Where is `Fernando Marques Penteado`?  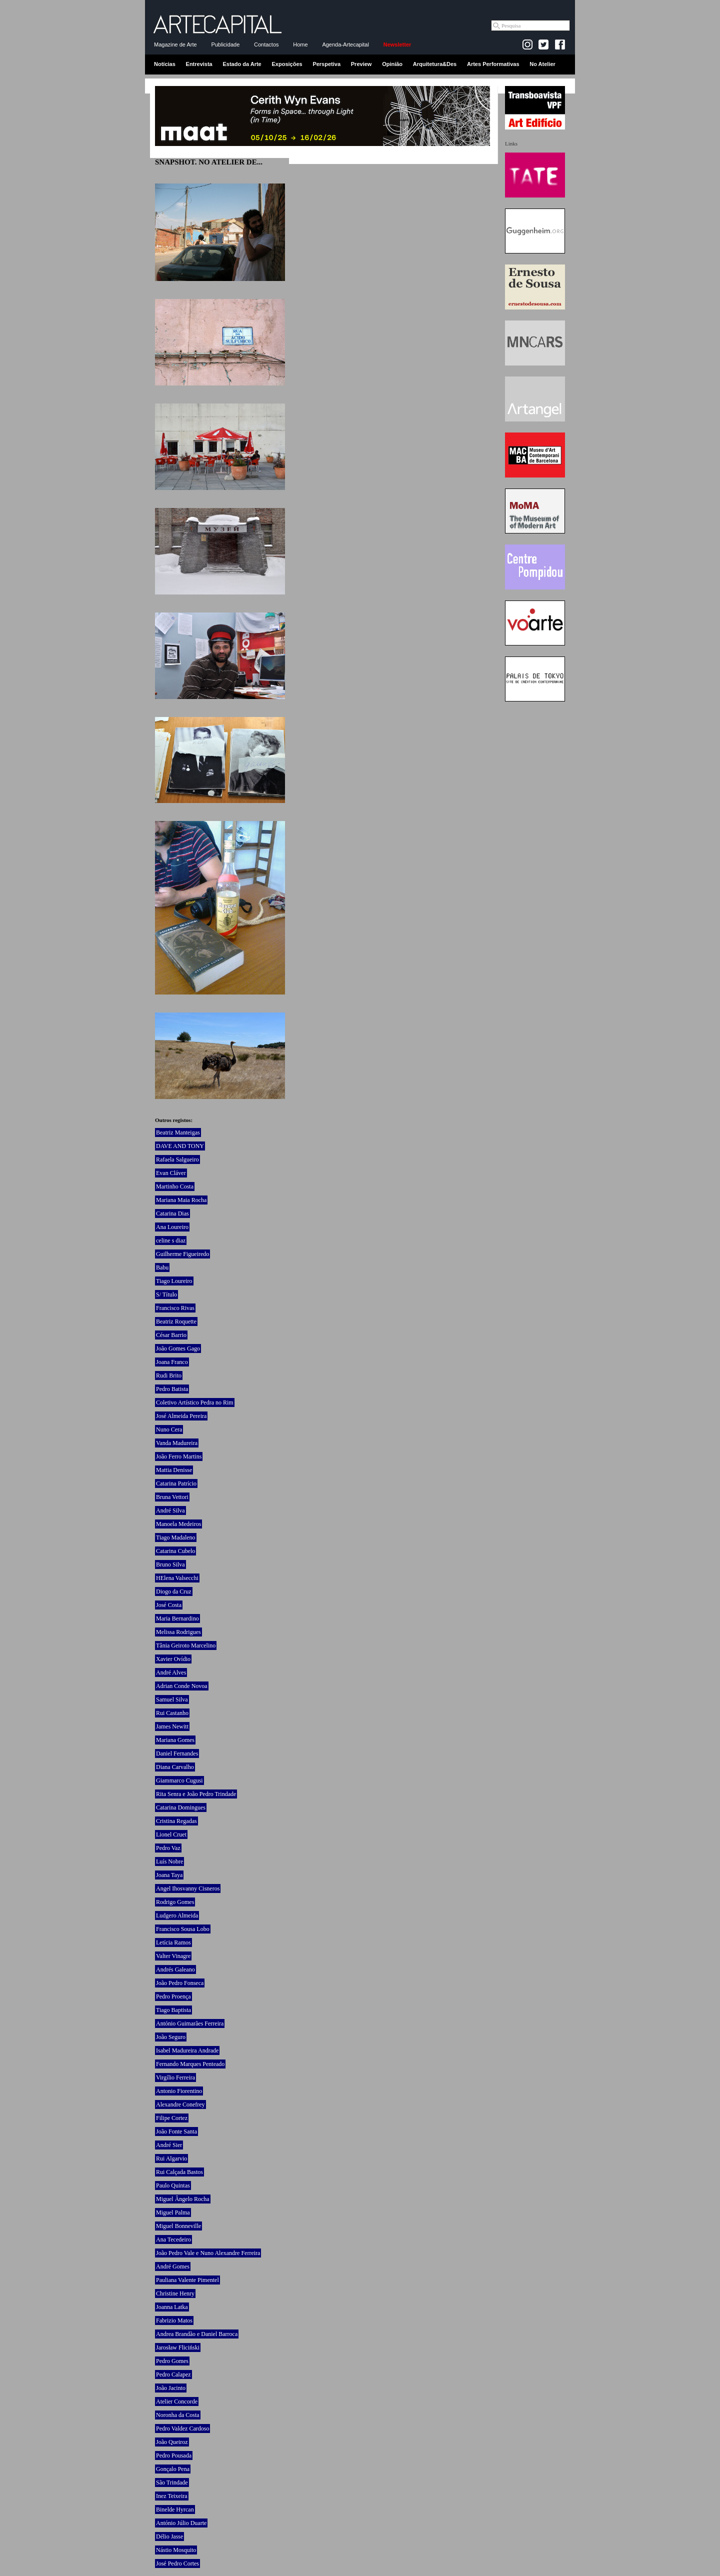 Fernando Marques Penteado is located at coordinates (190, 2064).